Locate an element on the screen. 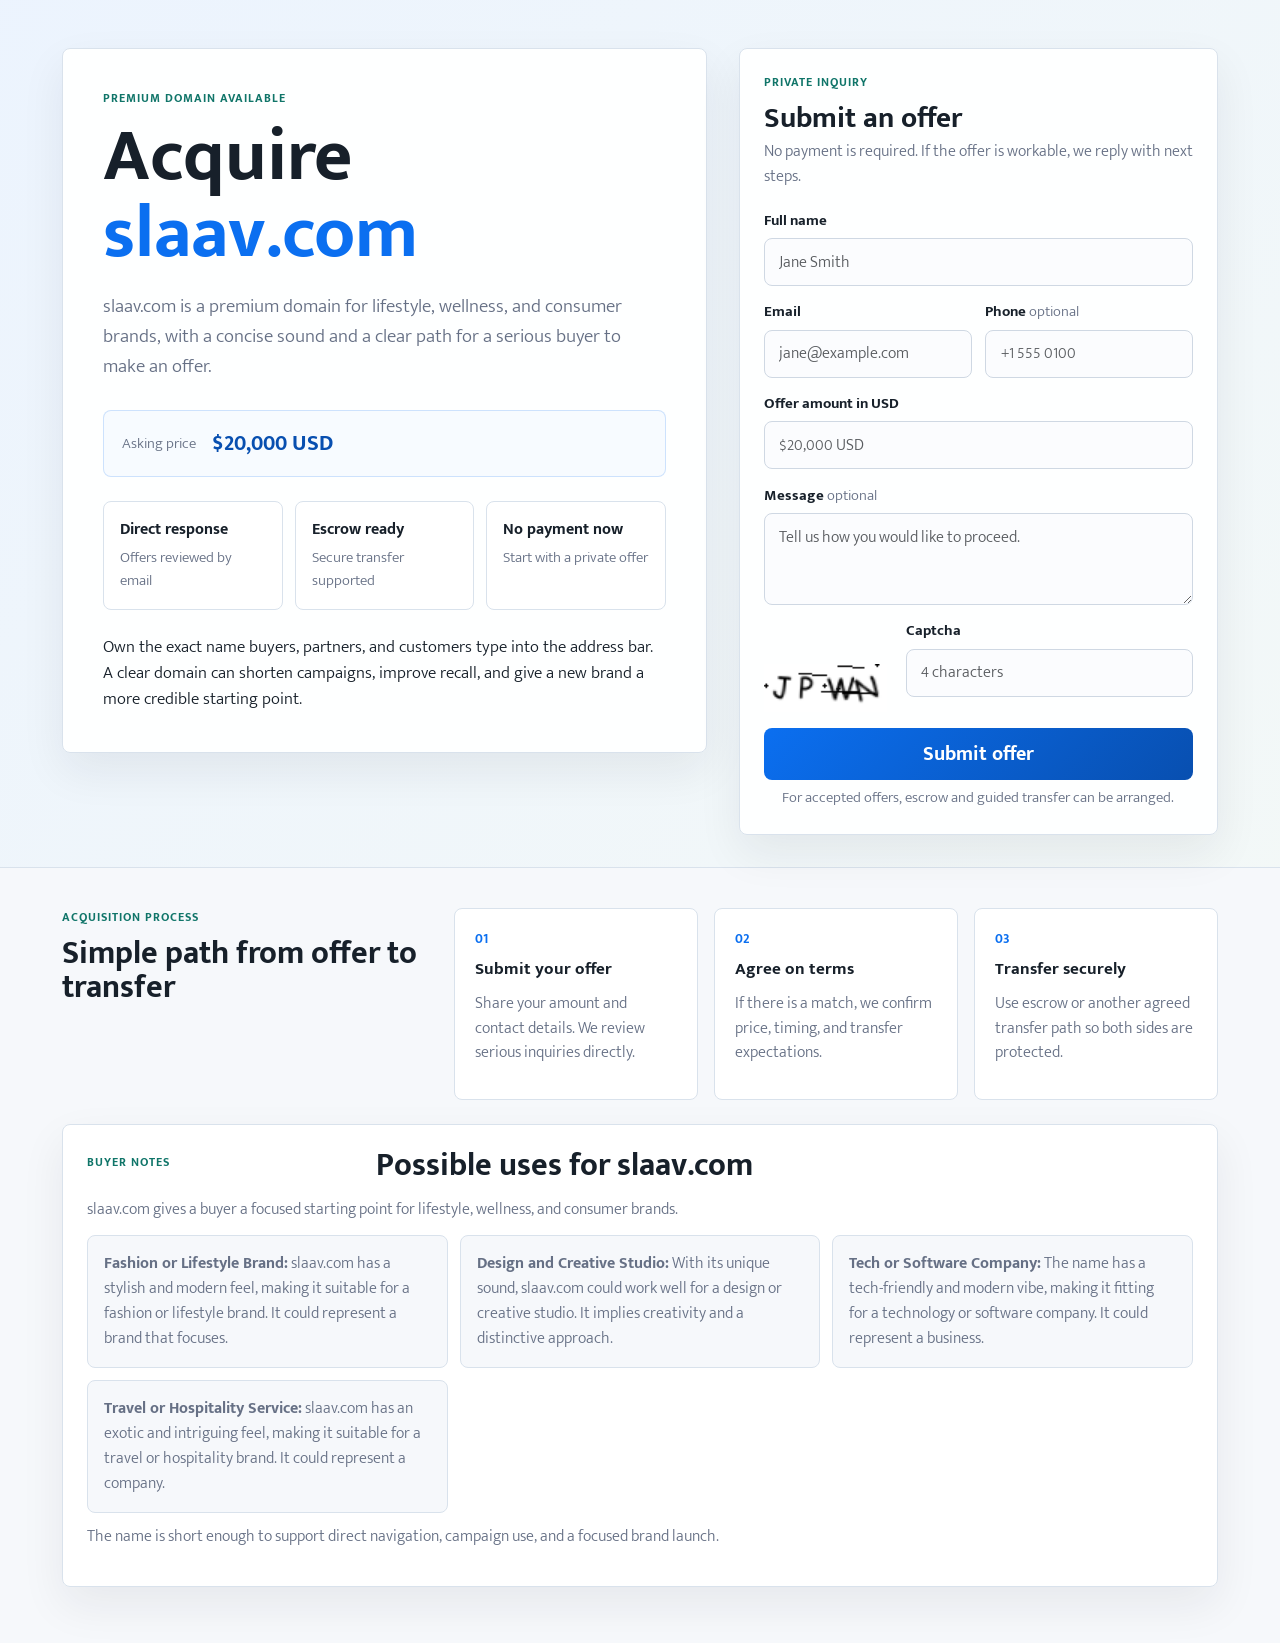 The height and width of the screenshot is (1643, 1280). Captcha is located at coordinates (933, 631).